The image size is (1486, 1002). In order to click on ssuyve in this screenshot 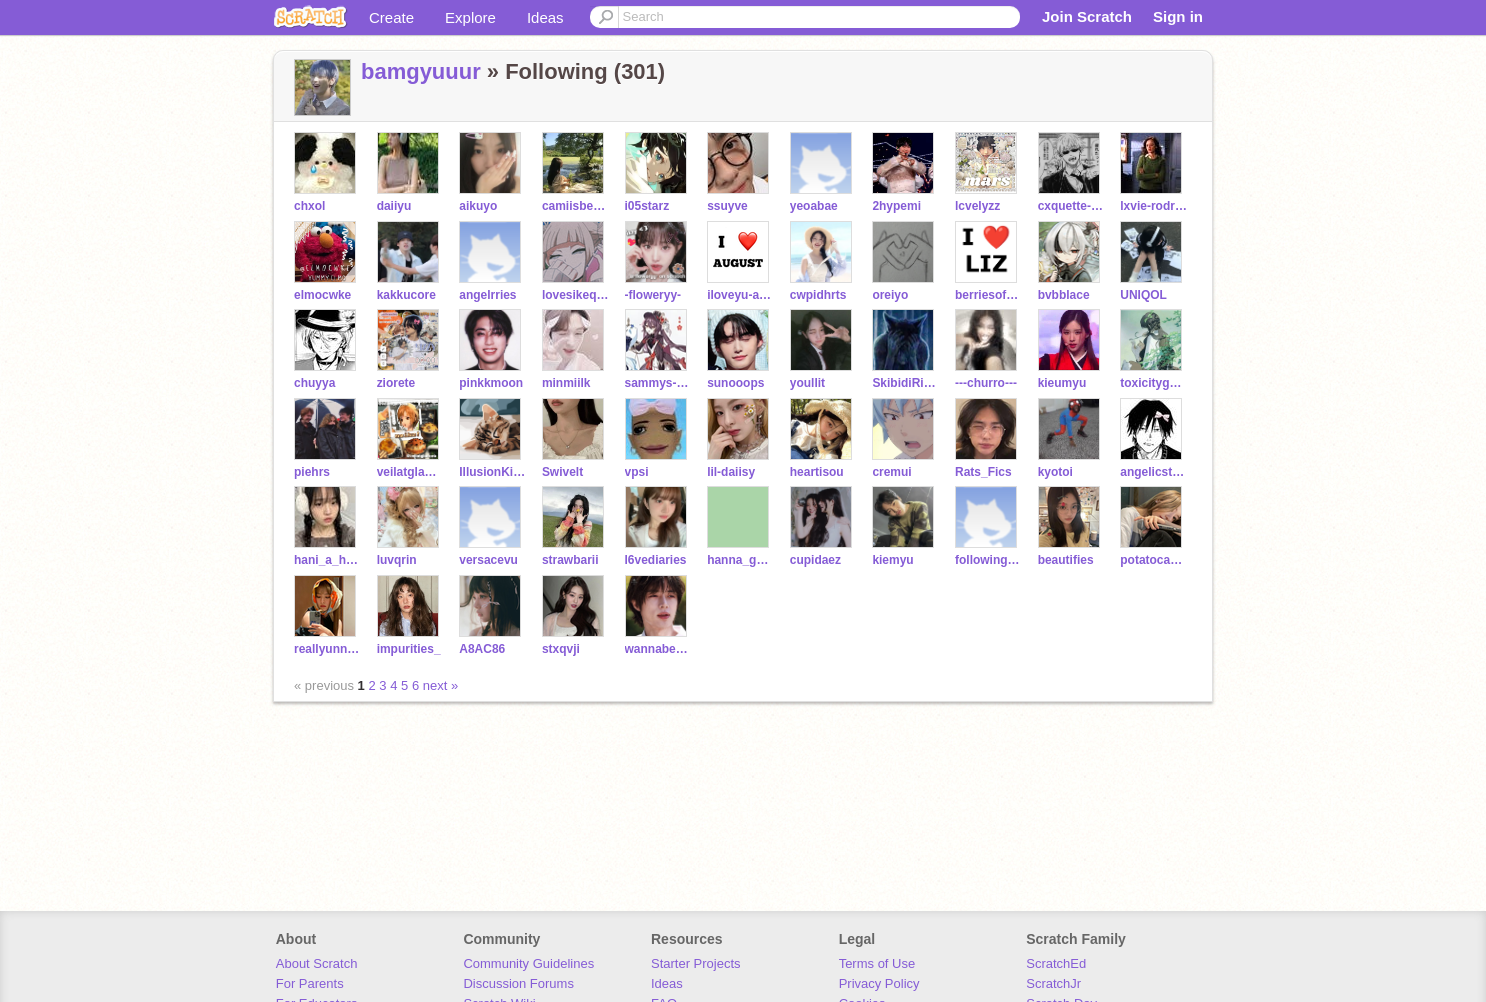, I will do `click(727, 206)`.